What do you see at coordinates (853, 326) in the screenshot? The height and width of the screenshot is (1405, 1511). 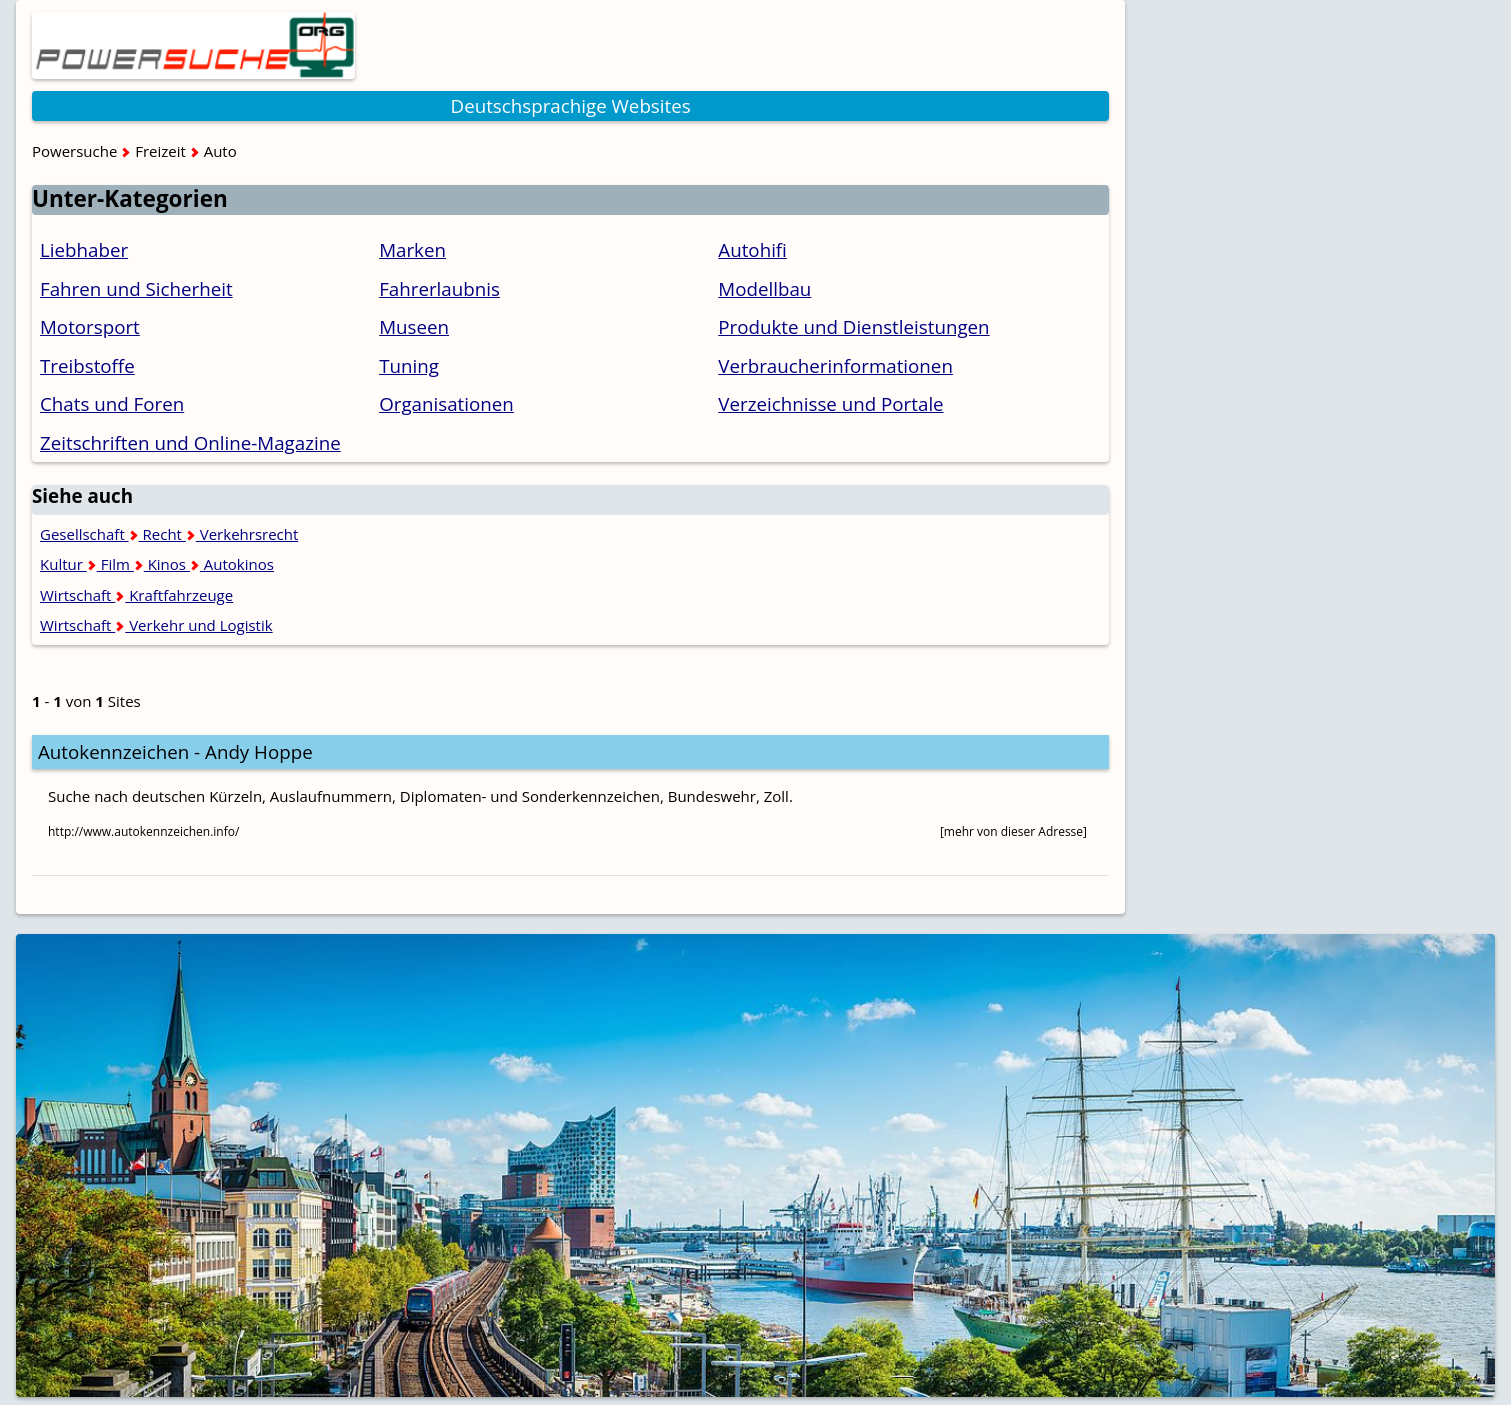 I see `Produkte und Dienstleistungen` at bounding box center [853, 326].